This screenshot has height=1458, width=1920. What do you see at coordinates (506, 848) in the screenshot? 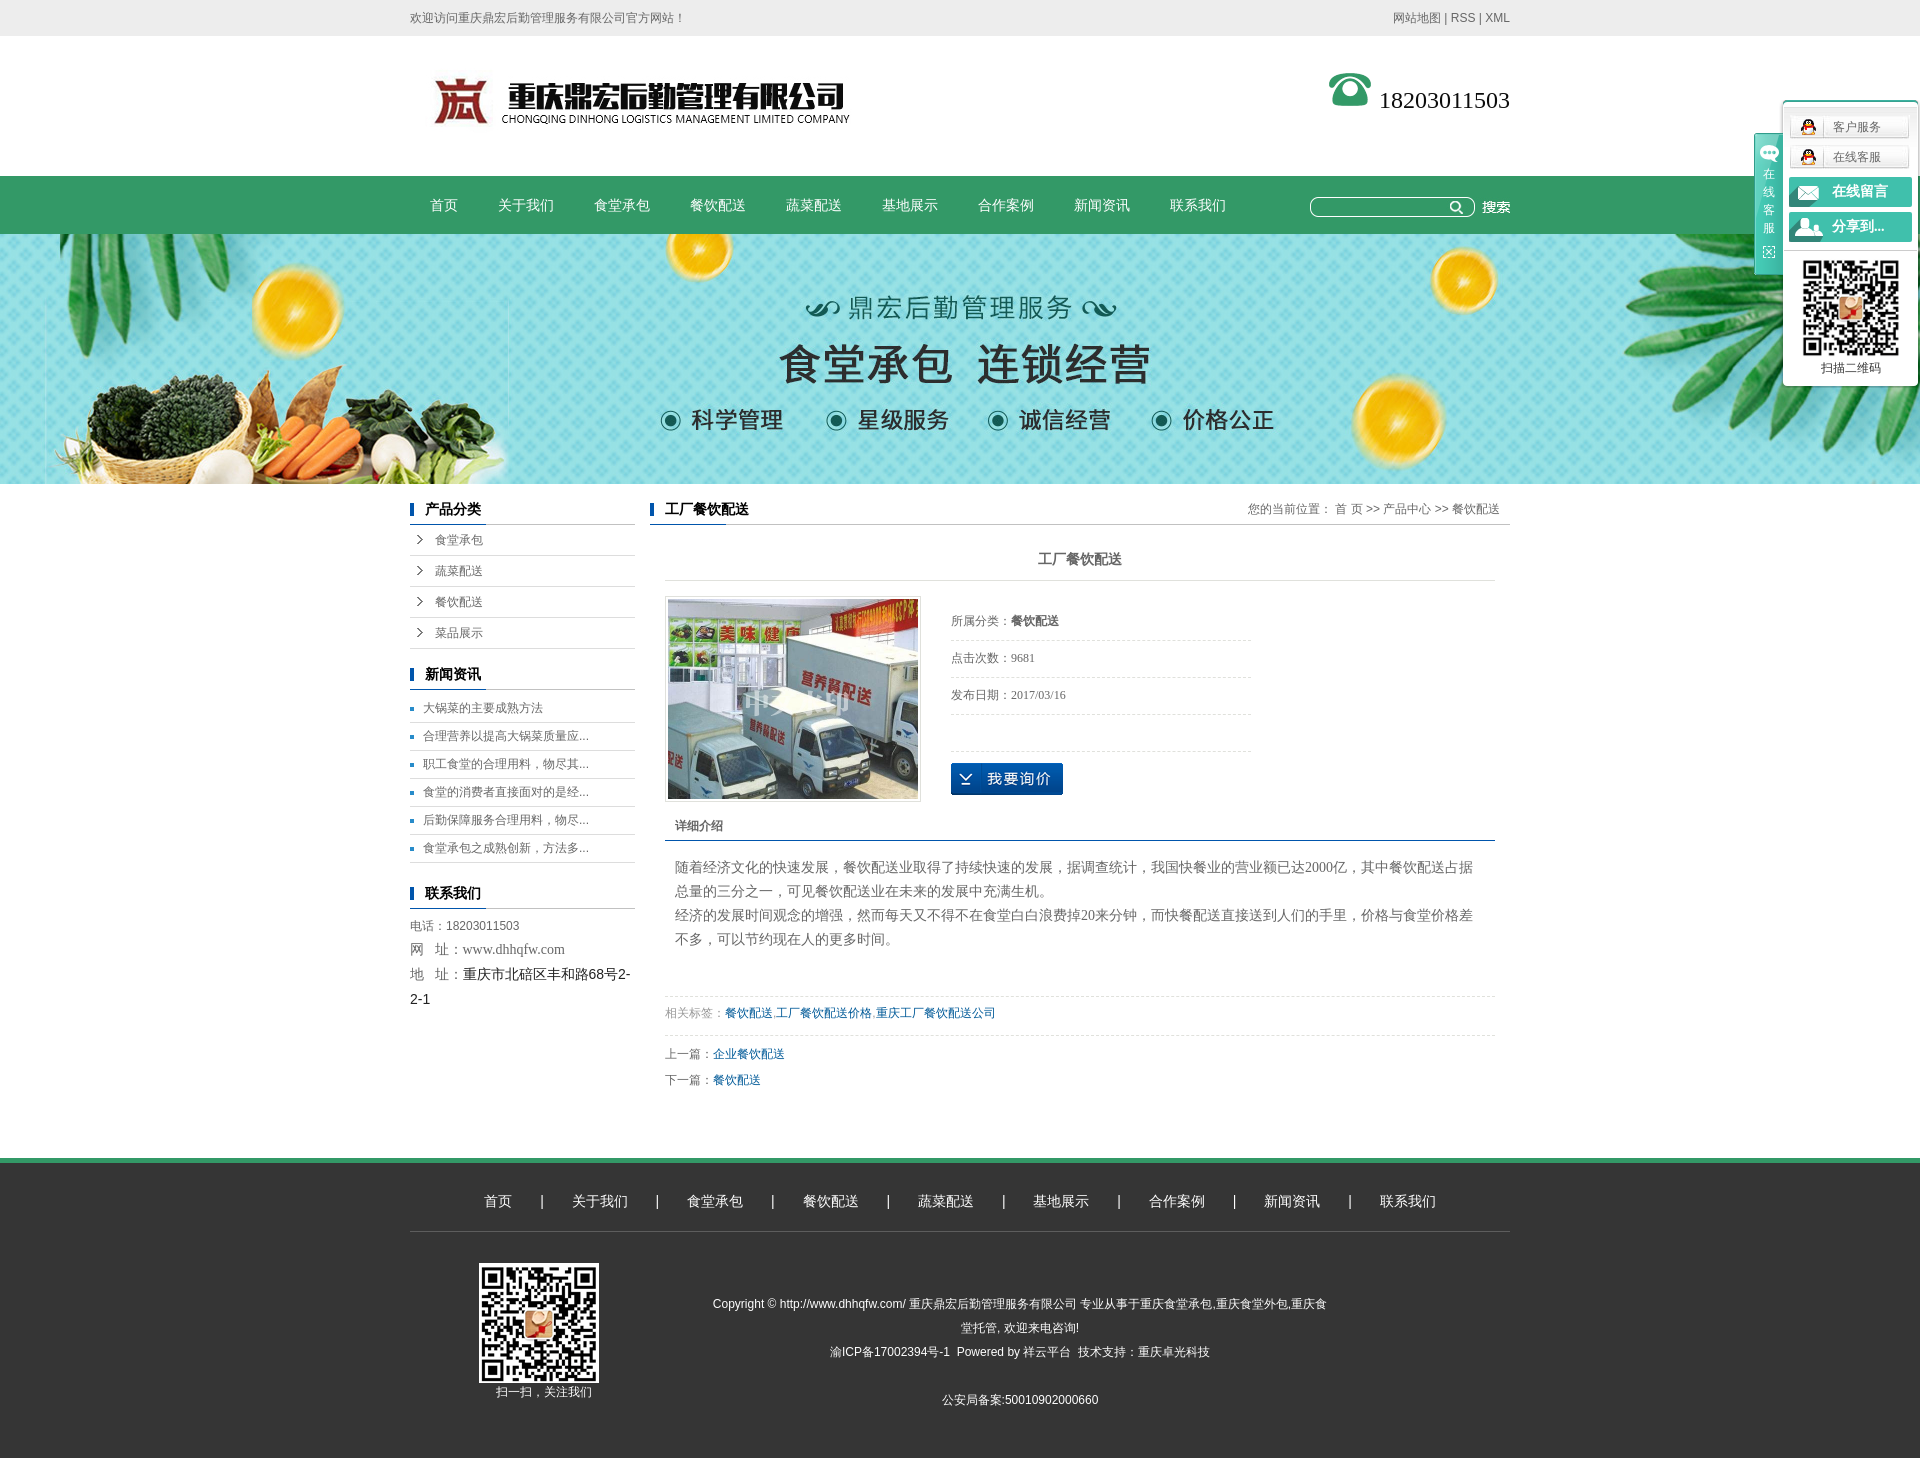
I see `食堂承包之成熟创新，方法多...` at bounding box center [506, 848].